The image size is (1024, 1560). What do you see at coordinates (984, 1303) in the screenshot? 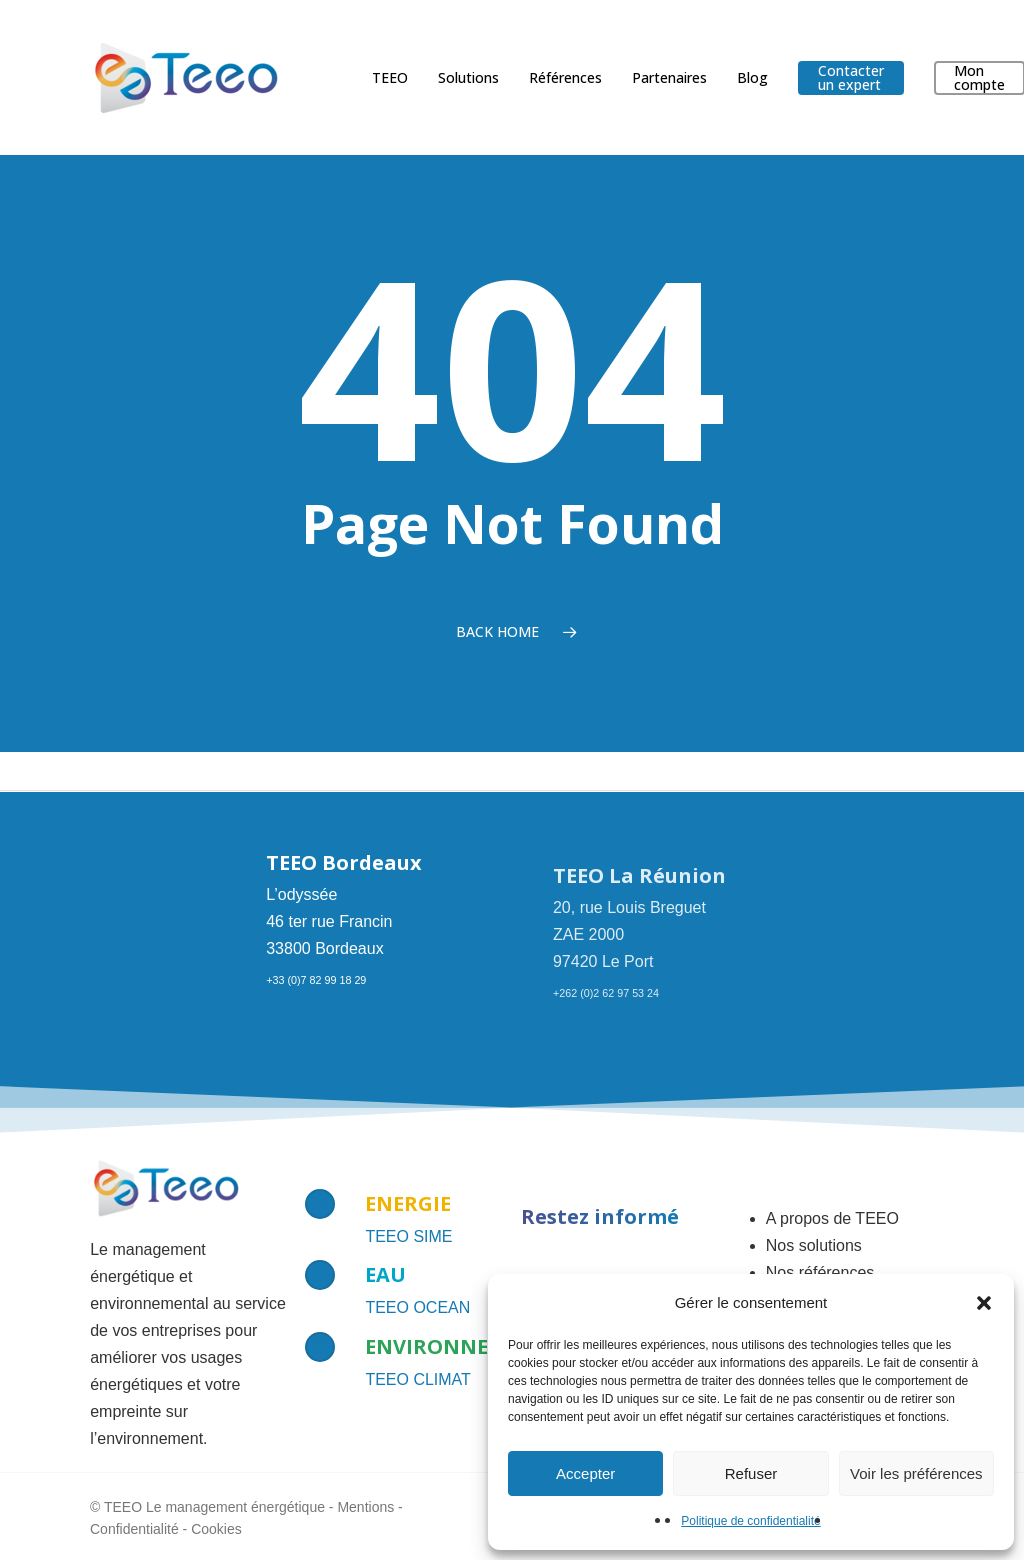
I see `[button]` at bounding box center [984, 1303].